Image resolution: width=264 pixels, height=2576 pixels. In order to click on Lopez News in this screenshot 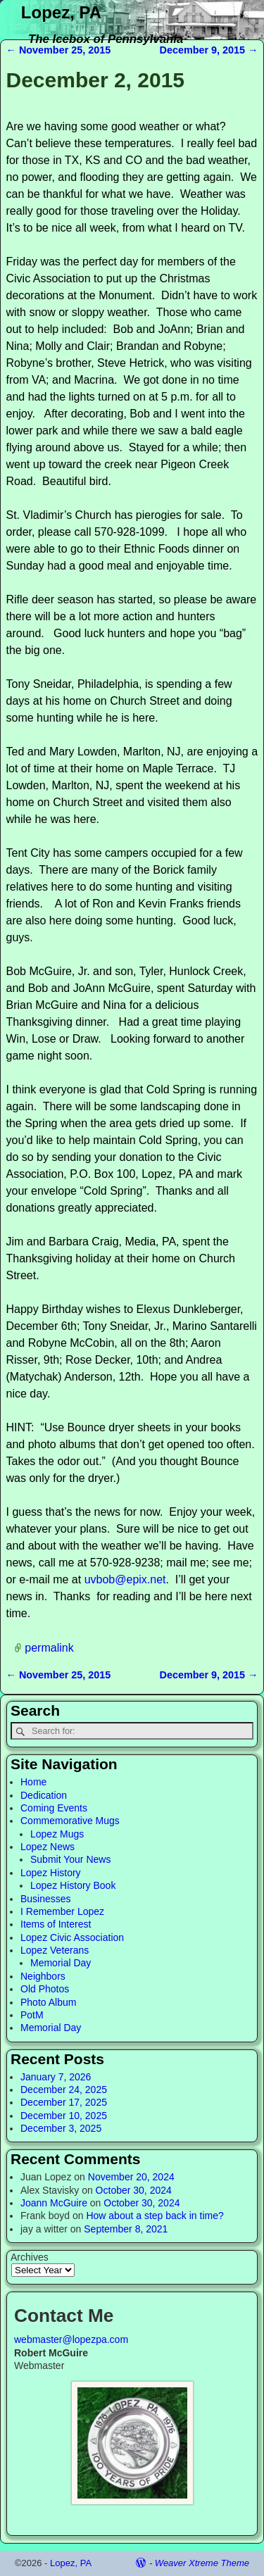, I will do `click(47, 1846)`.